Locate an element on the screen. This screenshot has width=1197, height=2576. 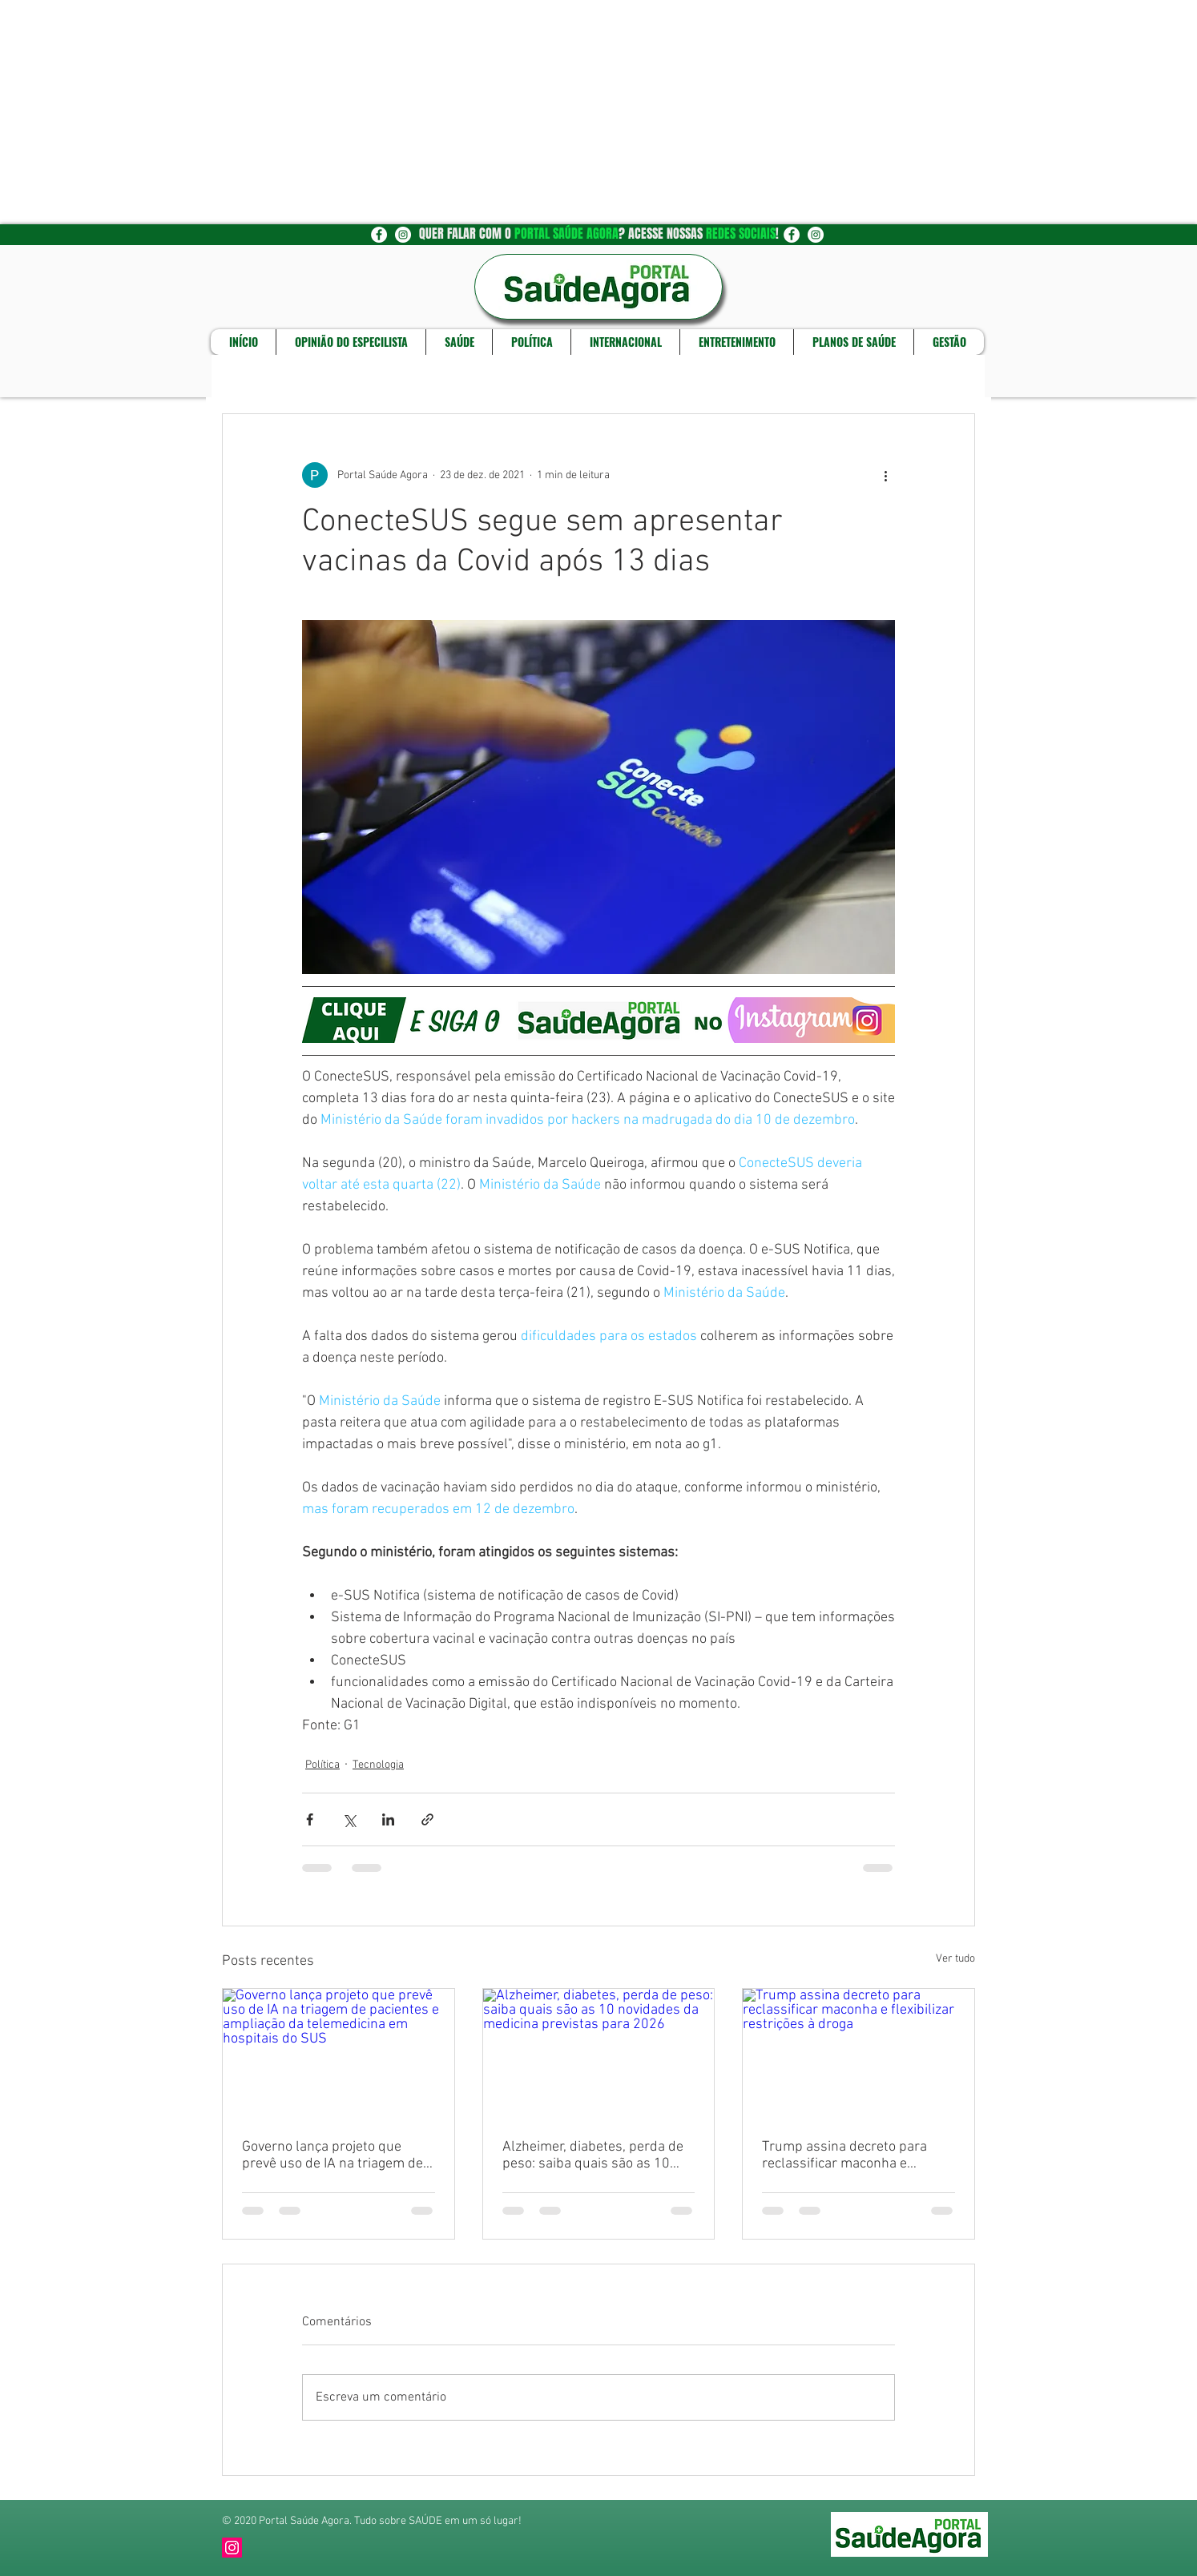
[Instagram - White Circle] is located at coordinates (403, 235).